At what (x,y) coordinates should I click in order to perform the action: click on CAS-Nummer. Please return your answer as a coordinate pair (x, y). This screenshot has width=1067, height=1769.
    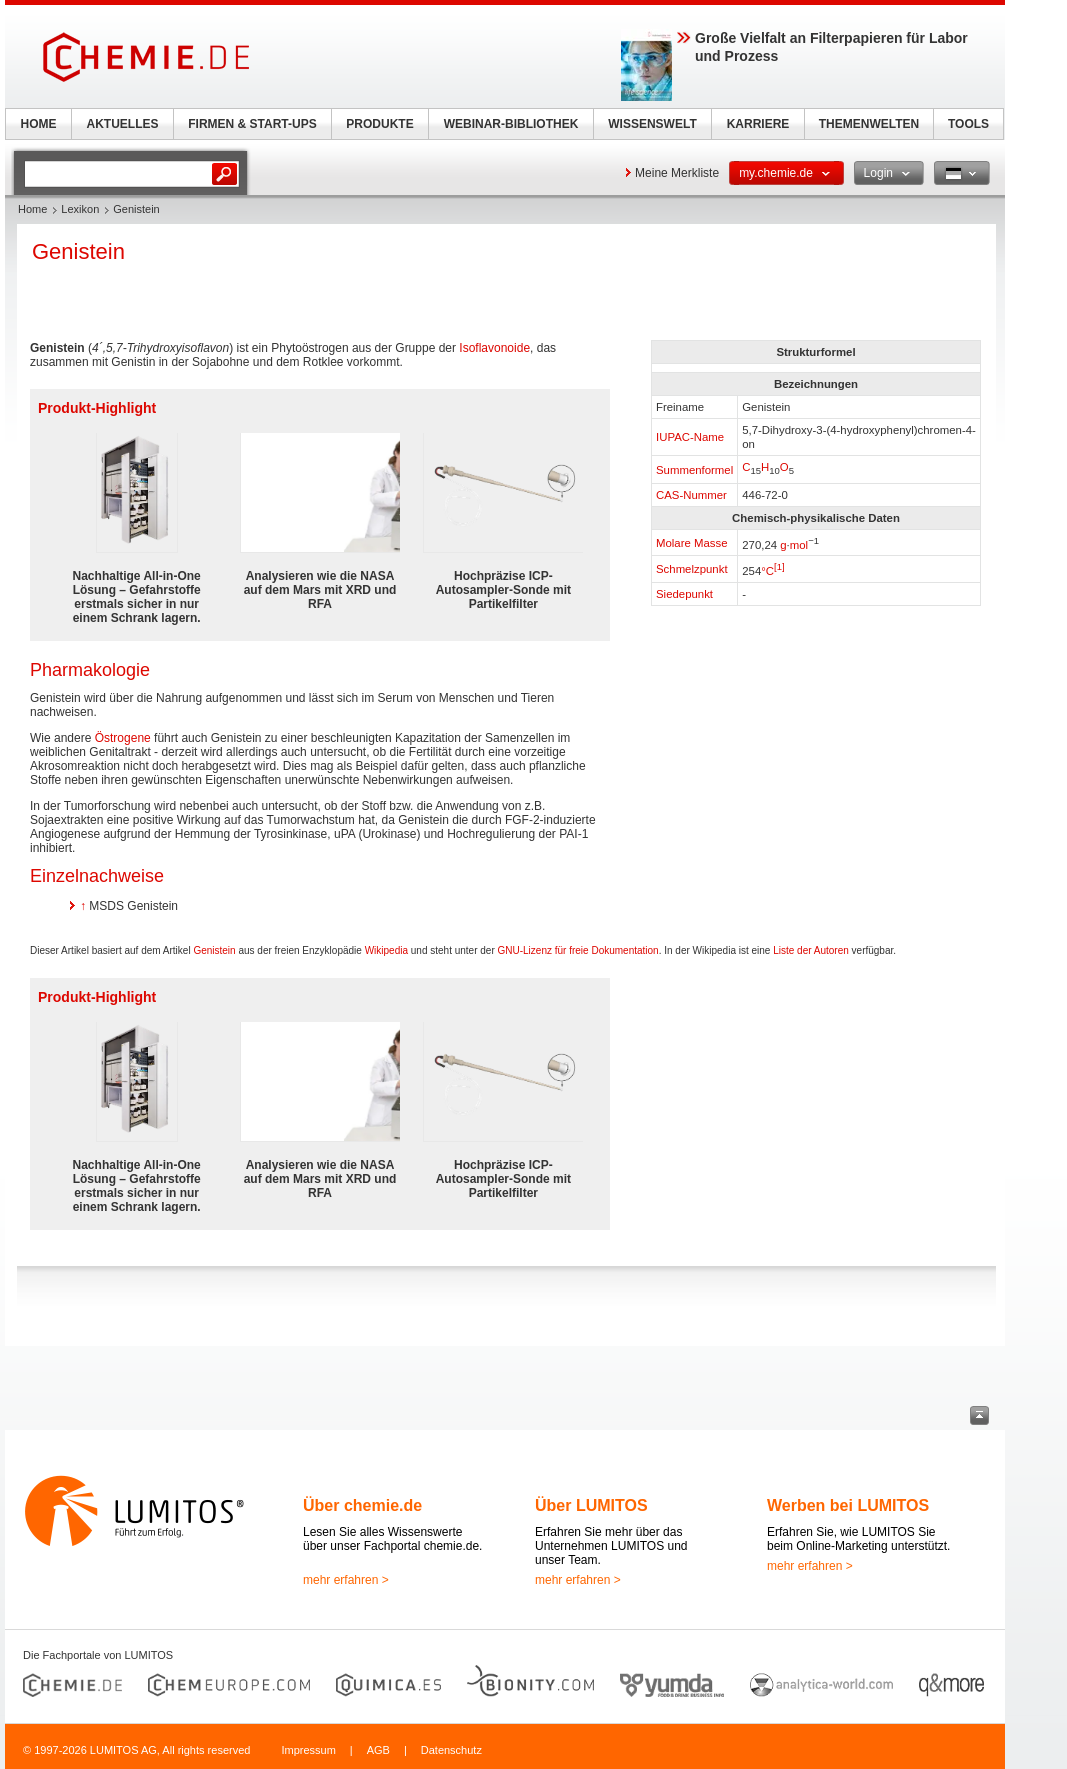
    Looking at the image, I should click on (691, 495).